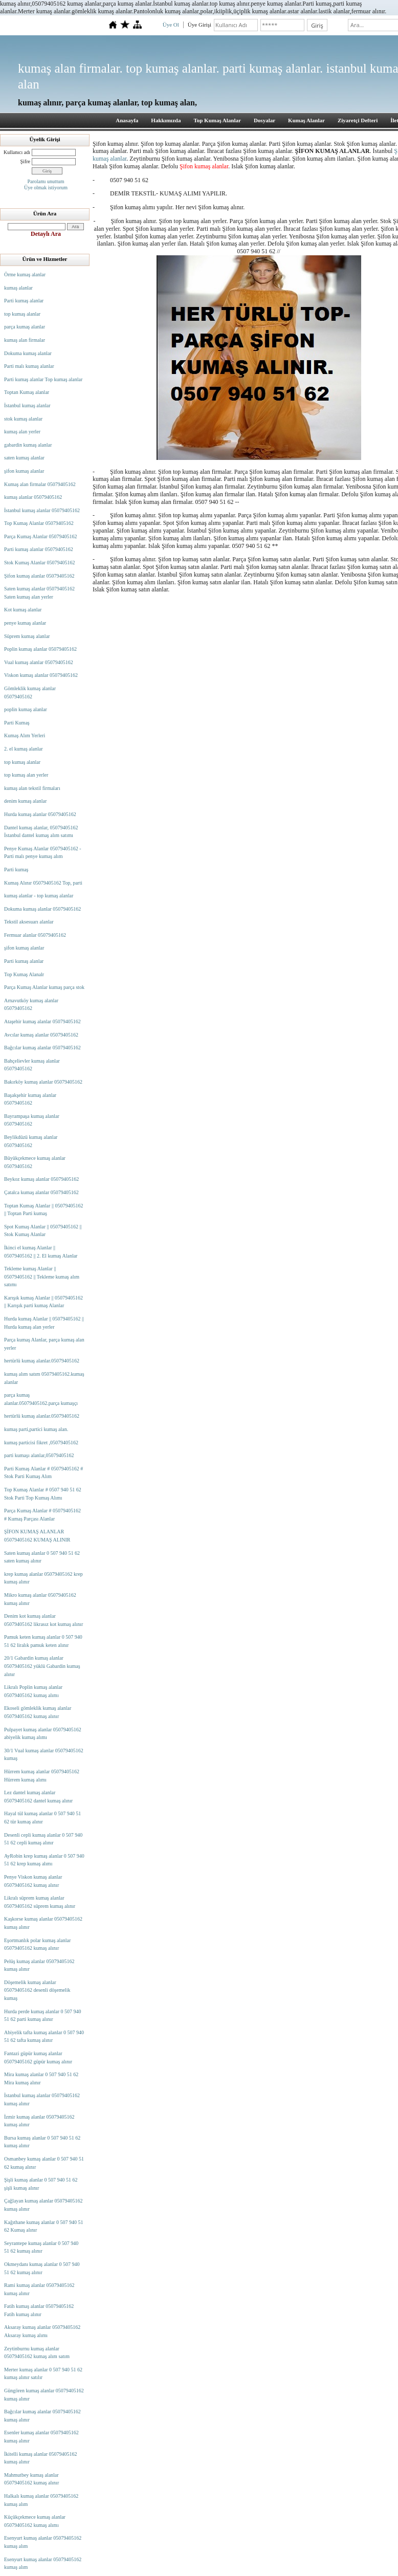 The width and height of the screenshot is (398, 2576). I want to click on Esenler kumaş alanlar 05079405162 kumaş alınır, so click(41, 2436).